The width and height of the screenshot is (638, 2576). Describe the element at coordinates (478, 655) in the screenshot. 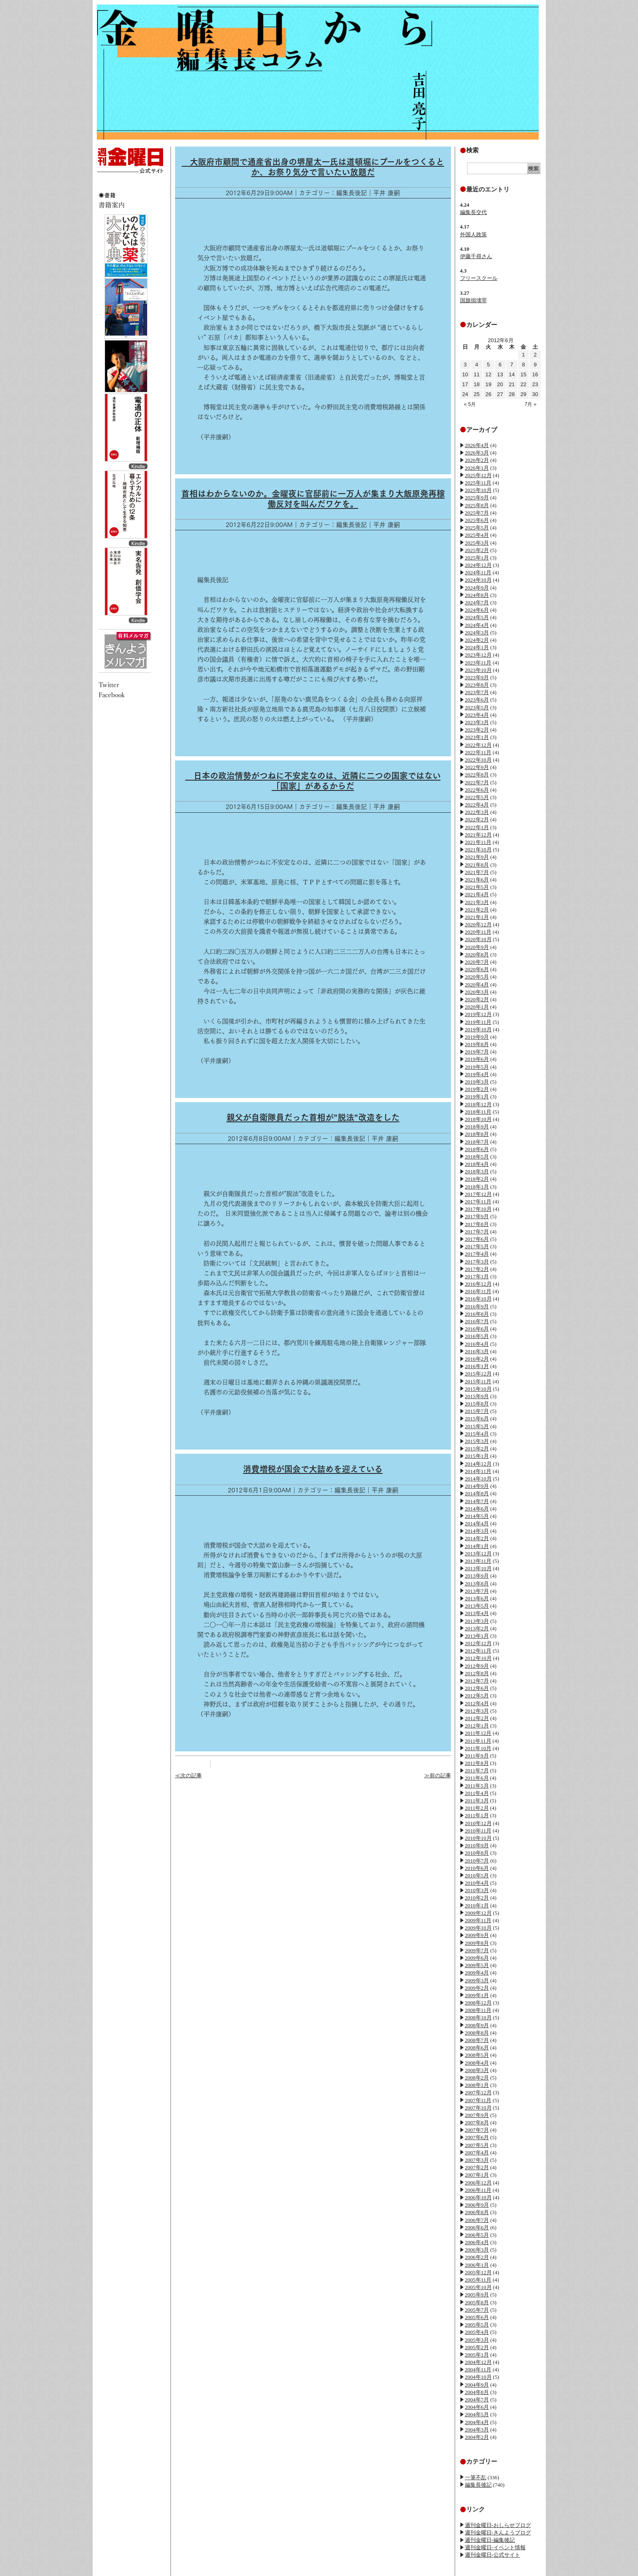

I see `2023年12月` at that location.